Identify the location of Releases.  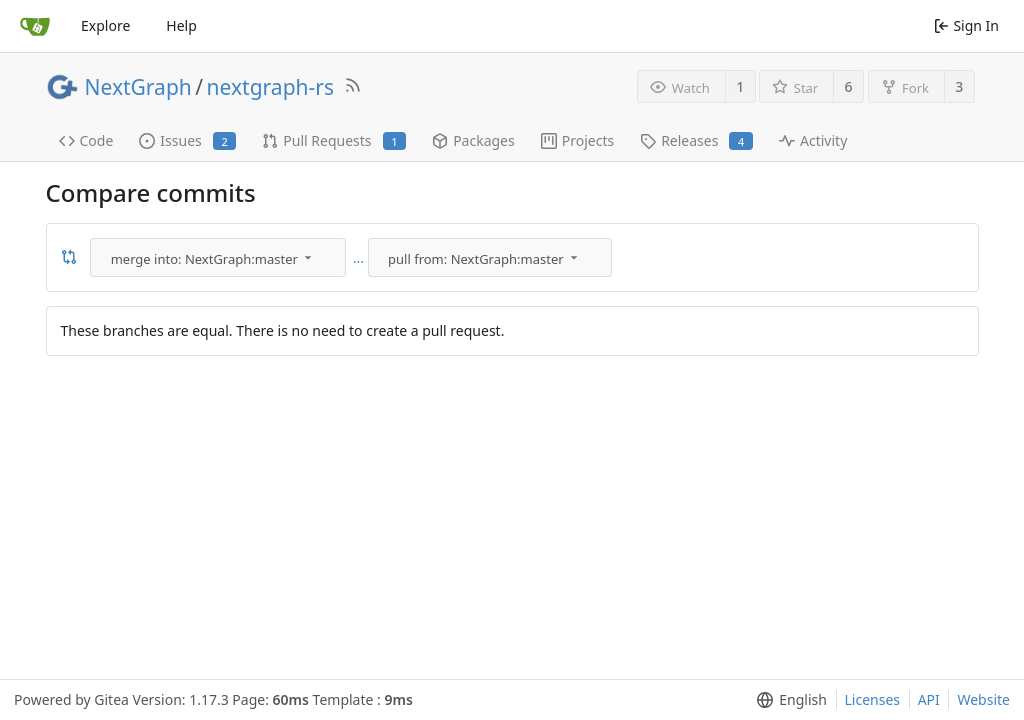
(696, 140).